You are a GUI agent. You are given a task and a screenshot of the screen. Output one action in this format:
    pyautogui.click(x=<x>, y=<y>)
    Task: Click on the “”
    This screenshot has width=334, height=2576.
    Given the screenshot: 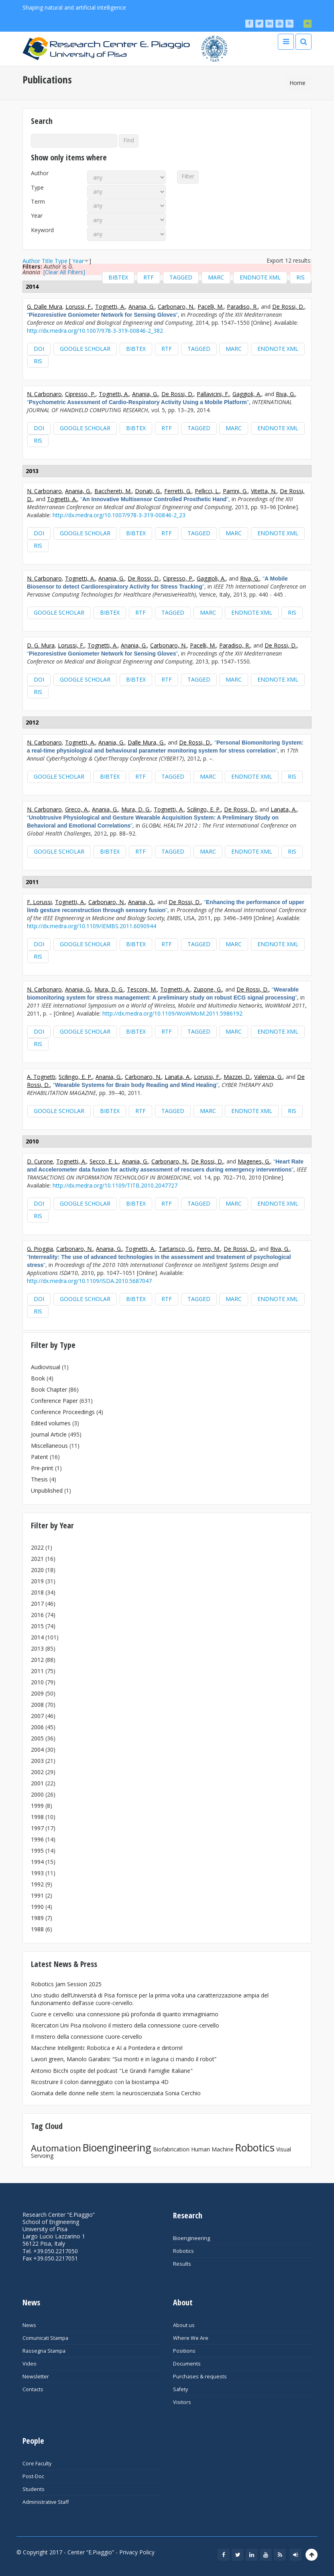 What is the action you would take?
    pyautogui.click(x=102, y=314)
    